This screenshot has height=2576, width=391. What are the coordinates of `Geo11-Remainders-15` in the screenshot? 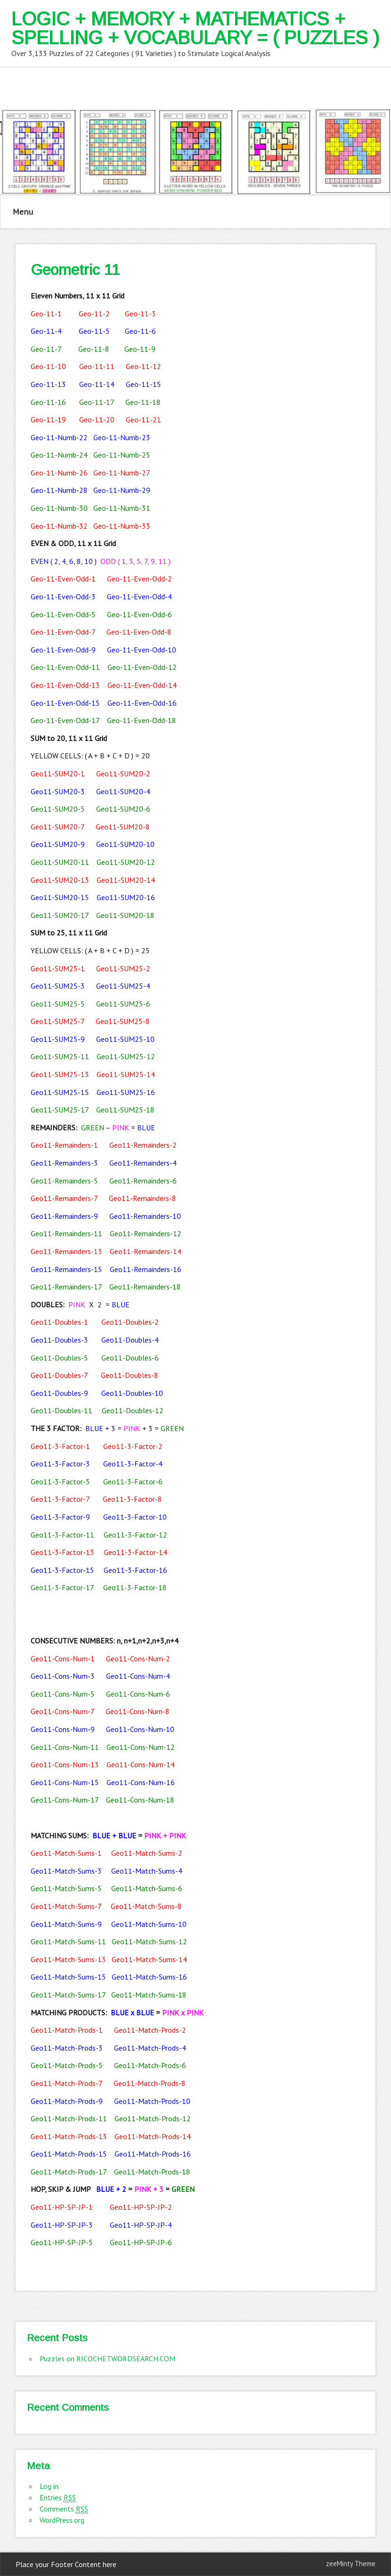 It's located at (66, 1269).